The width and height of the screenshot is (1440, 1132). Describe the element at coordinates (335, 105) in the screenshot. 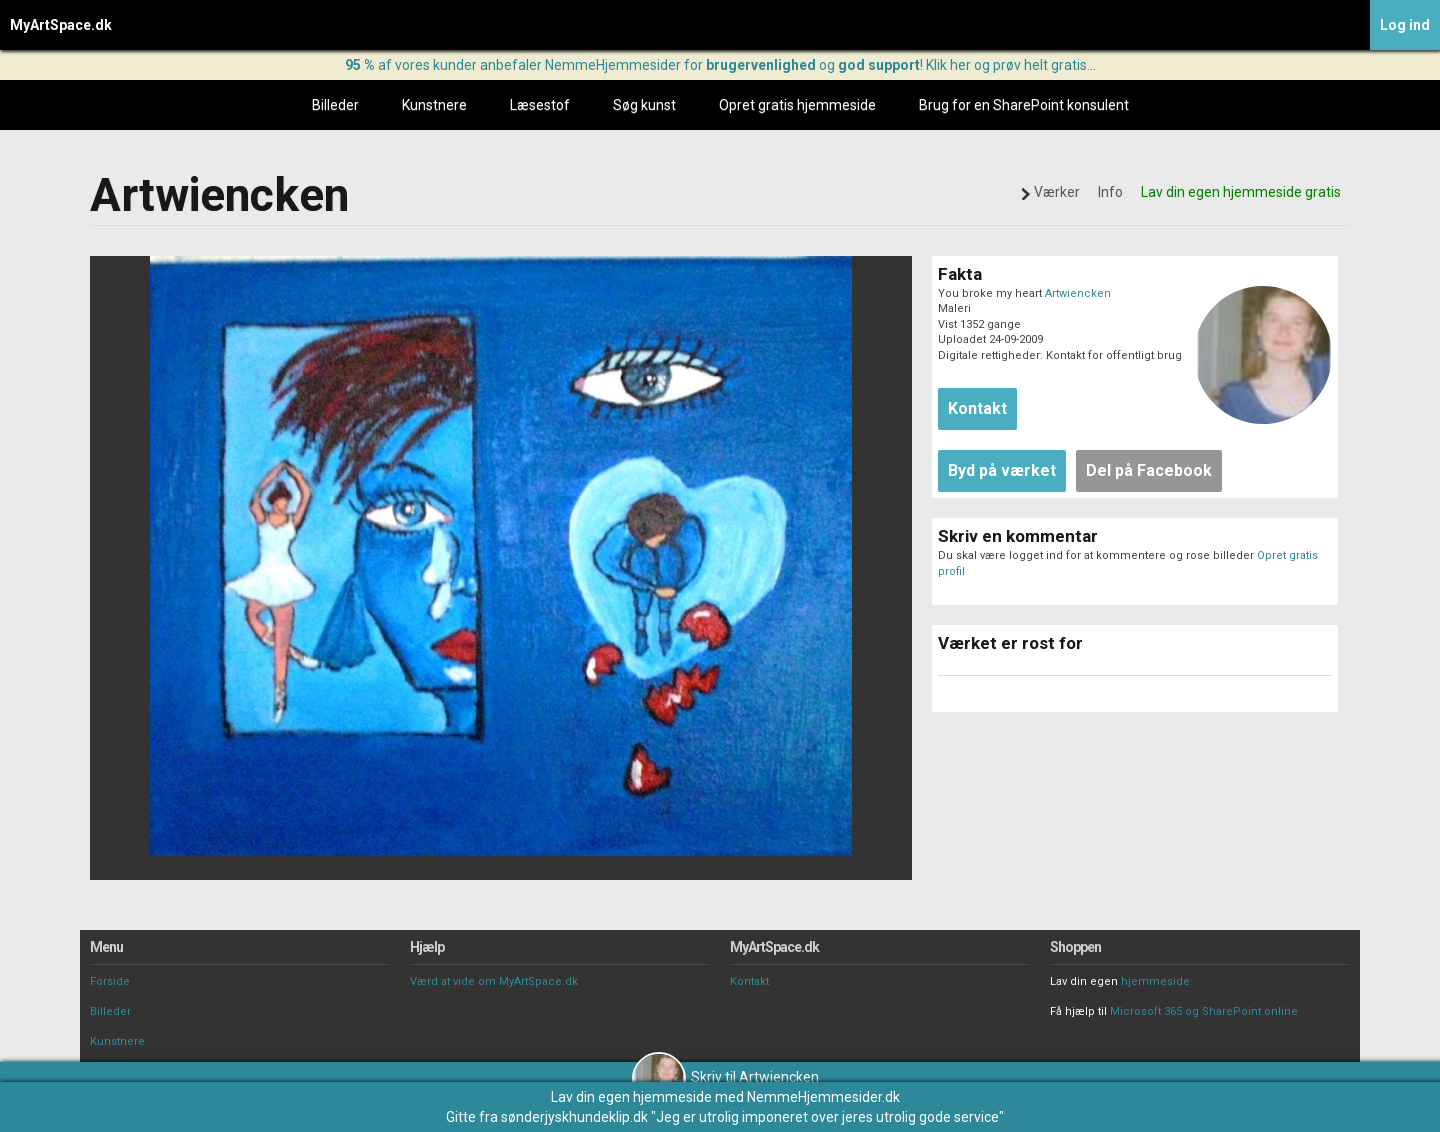

I see `Billeder` at that location.